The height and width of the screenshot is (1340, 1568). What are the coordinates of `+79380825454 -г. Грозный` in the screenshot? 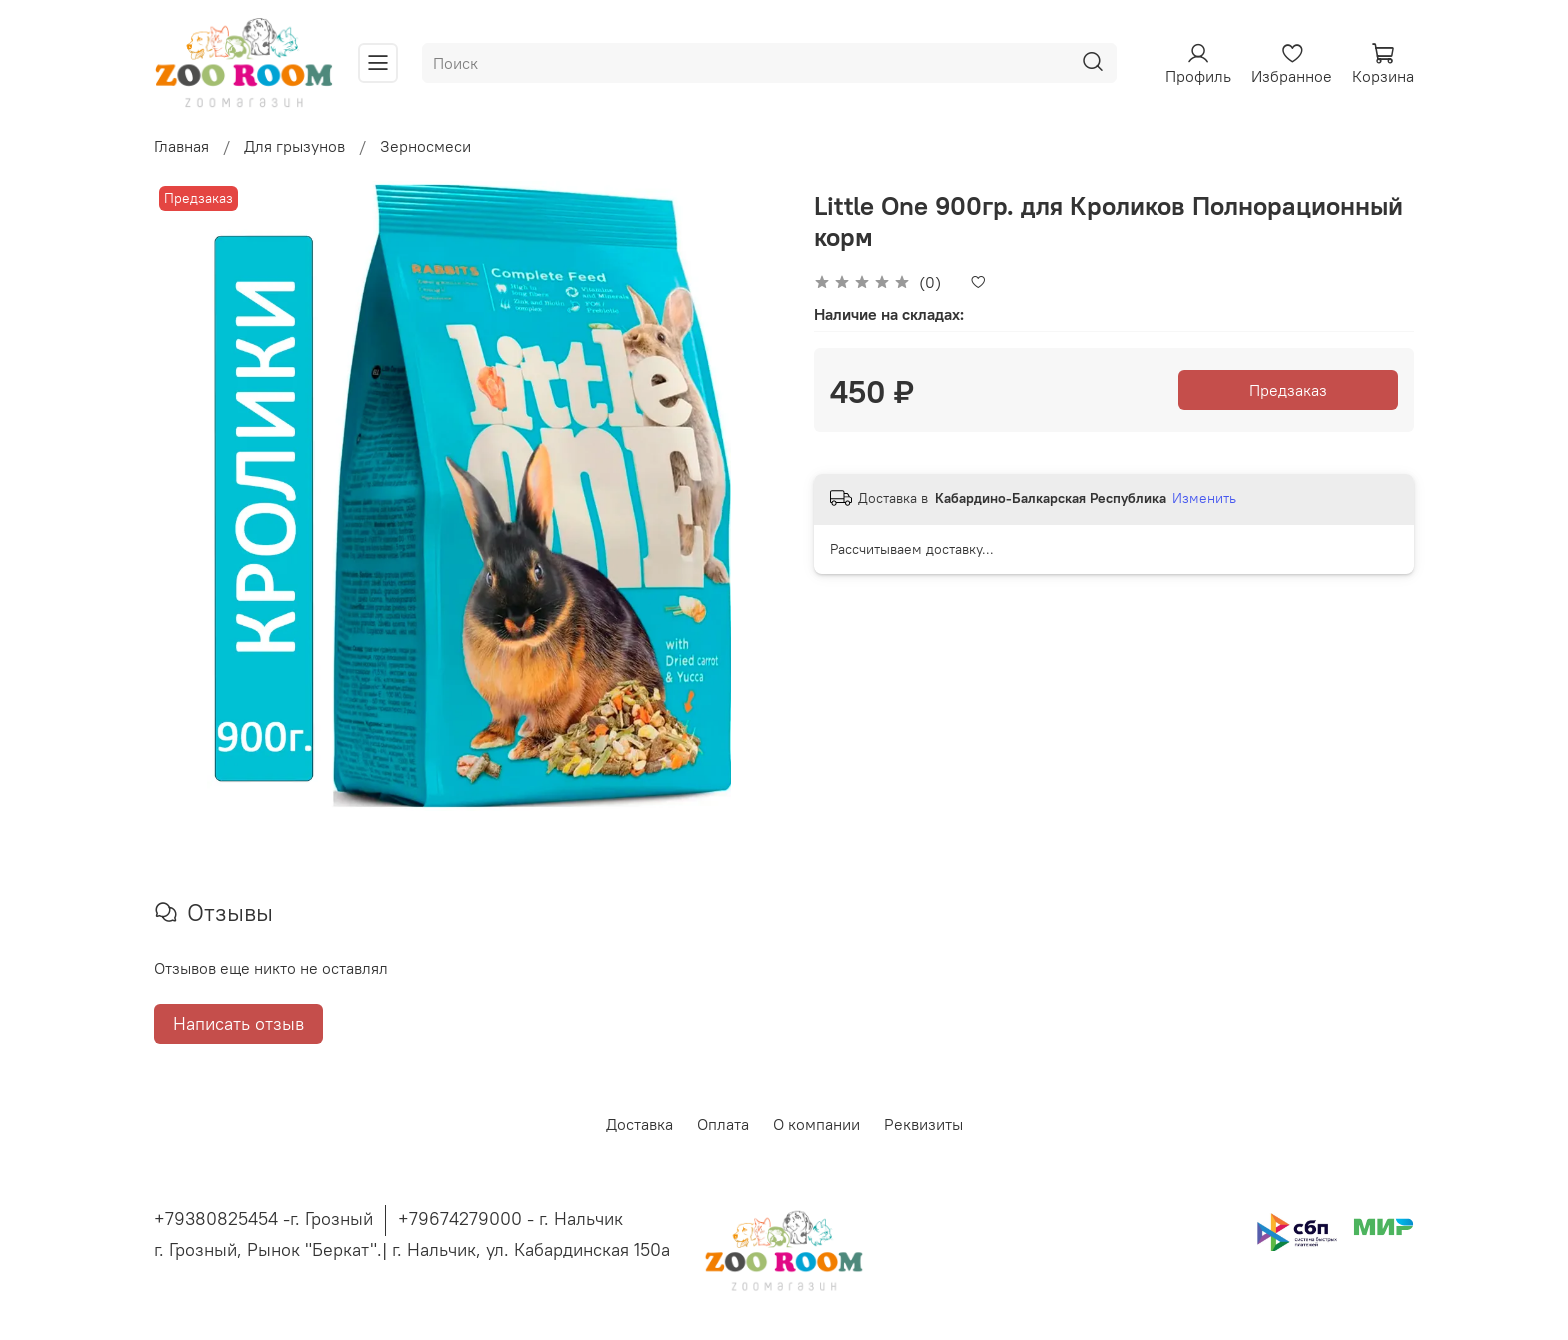 It's located at (263, 1218).